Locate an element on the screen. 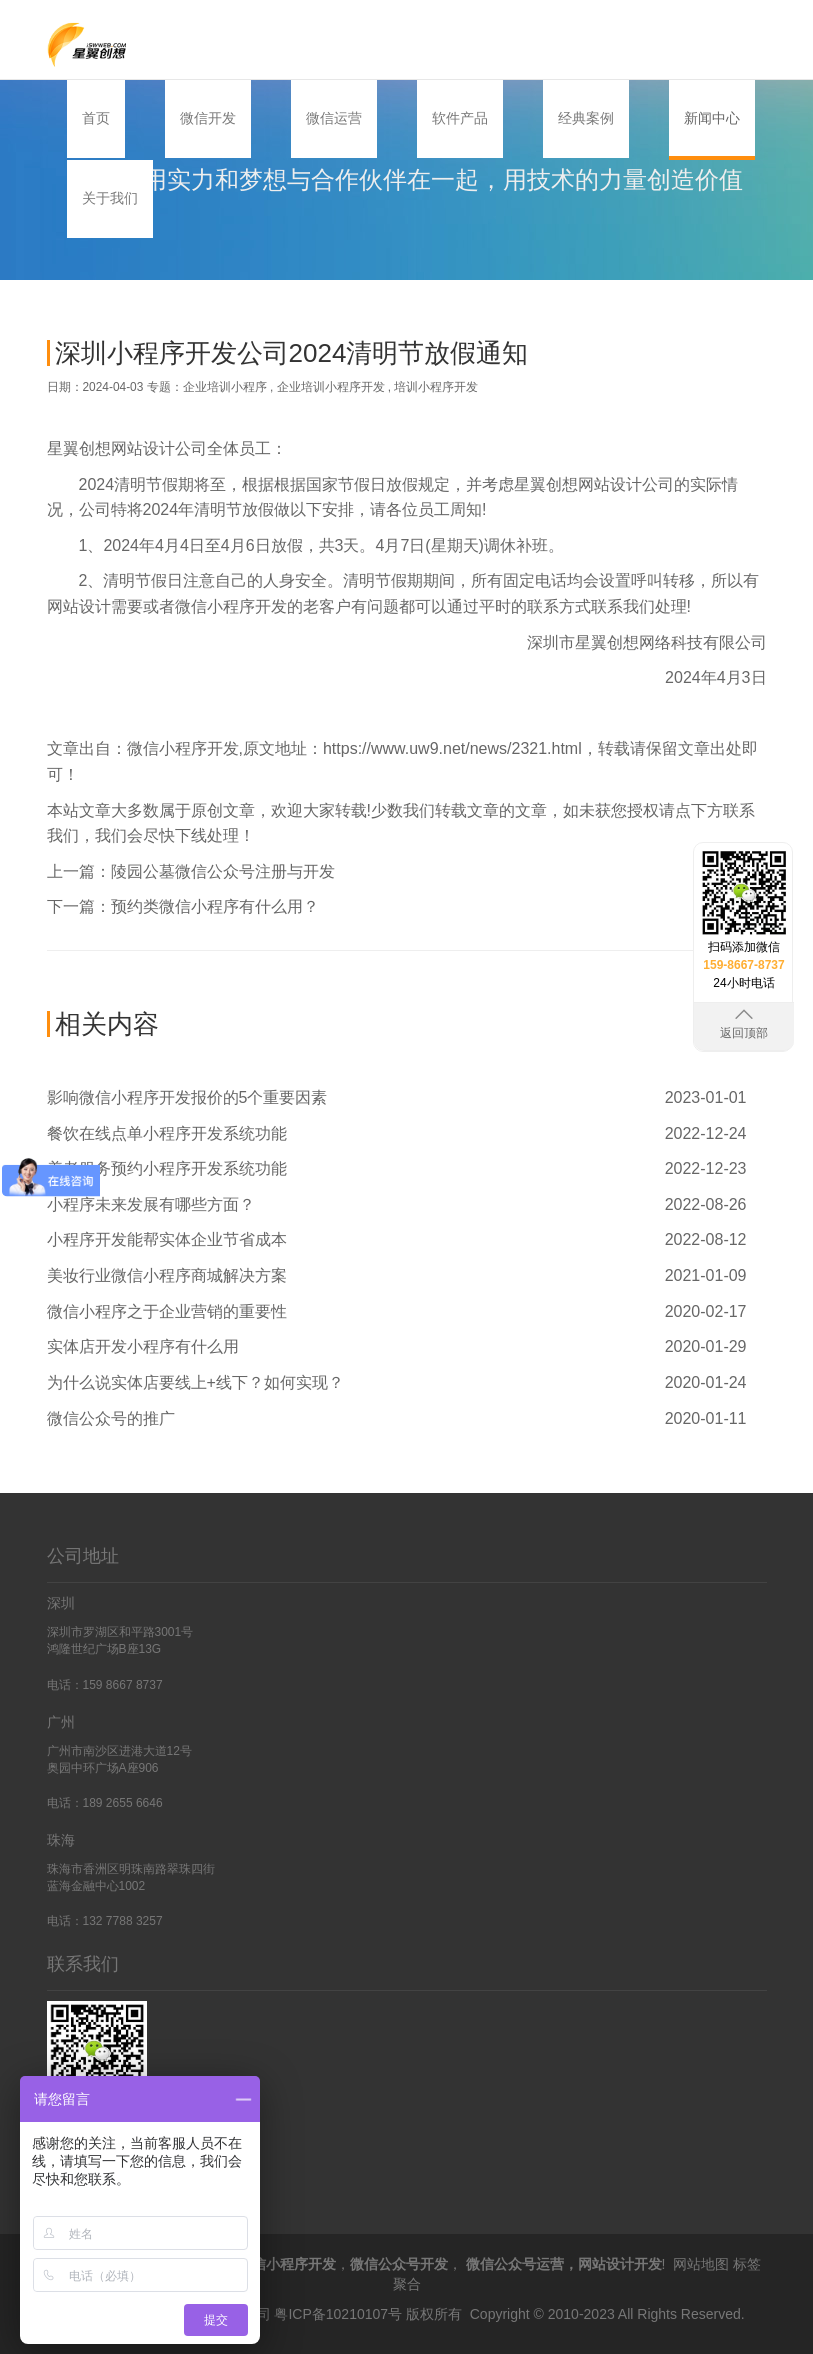 This screenshot has height=2354, width=813. 小程序开发能帮实体企业节省成本 is located at coordinates (167, 1239).